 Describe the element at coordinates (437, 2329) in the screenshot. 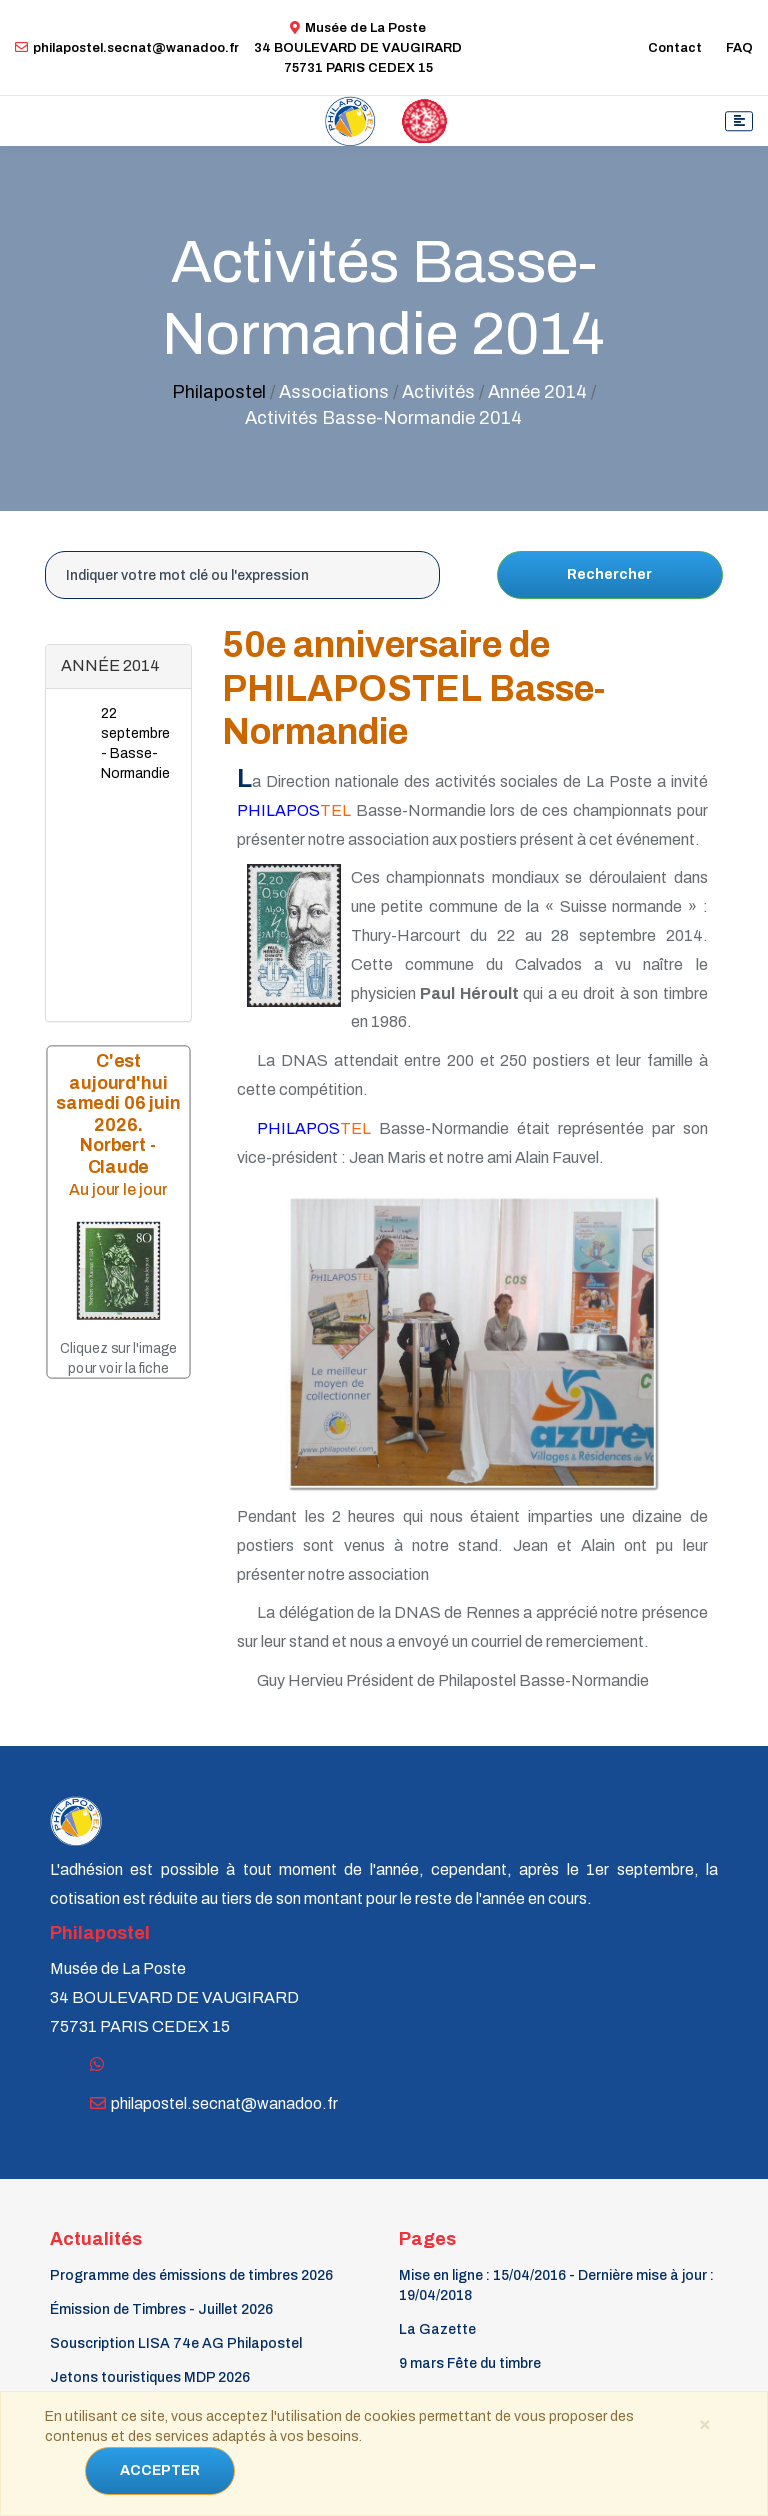

I see `La Gazette` at that location.